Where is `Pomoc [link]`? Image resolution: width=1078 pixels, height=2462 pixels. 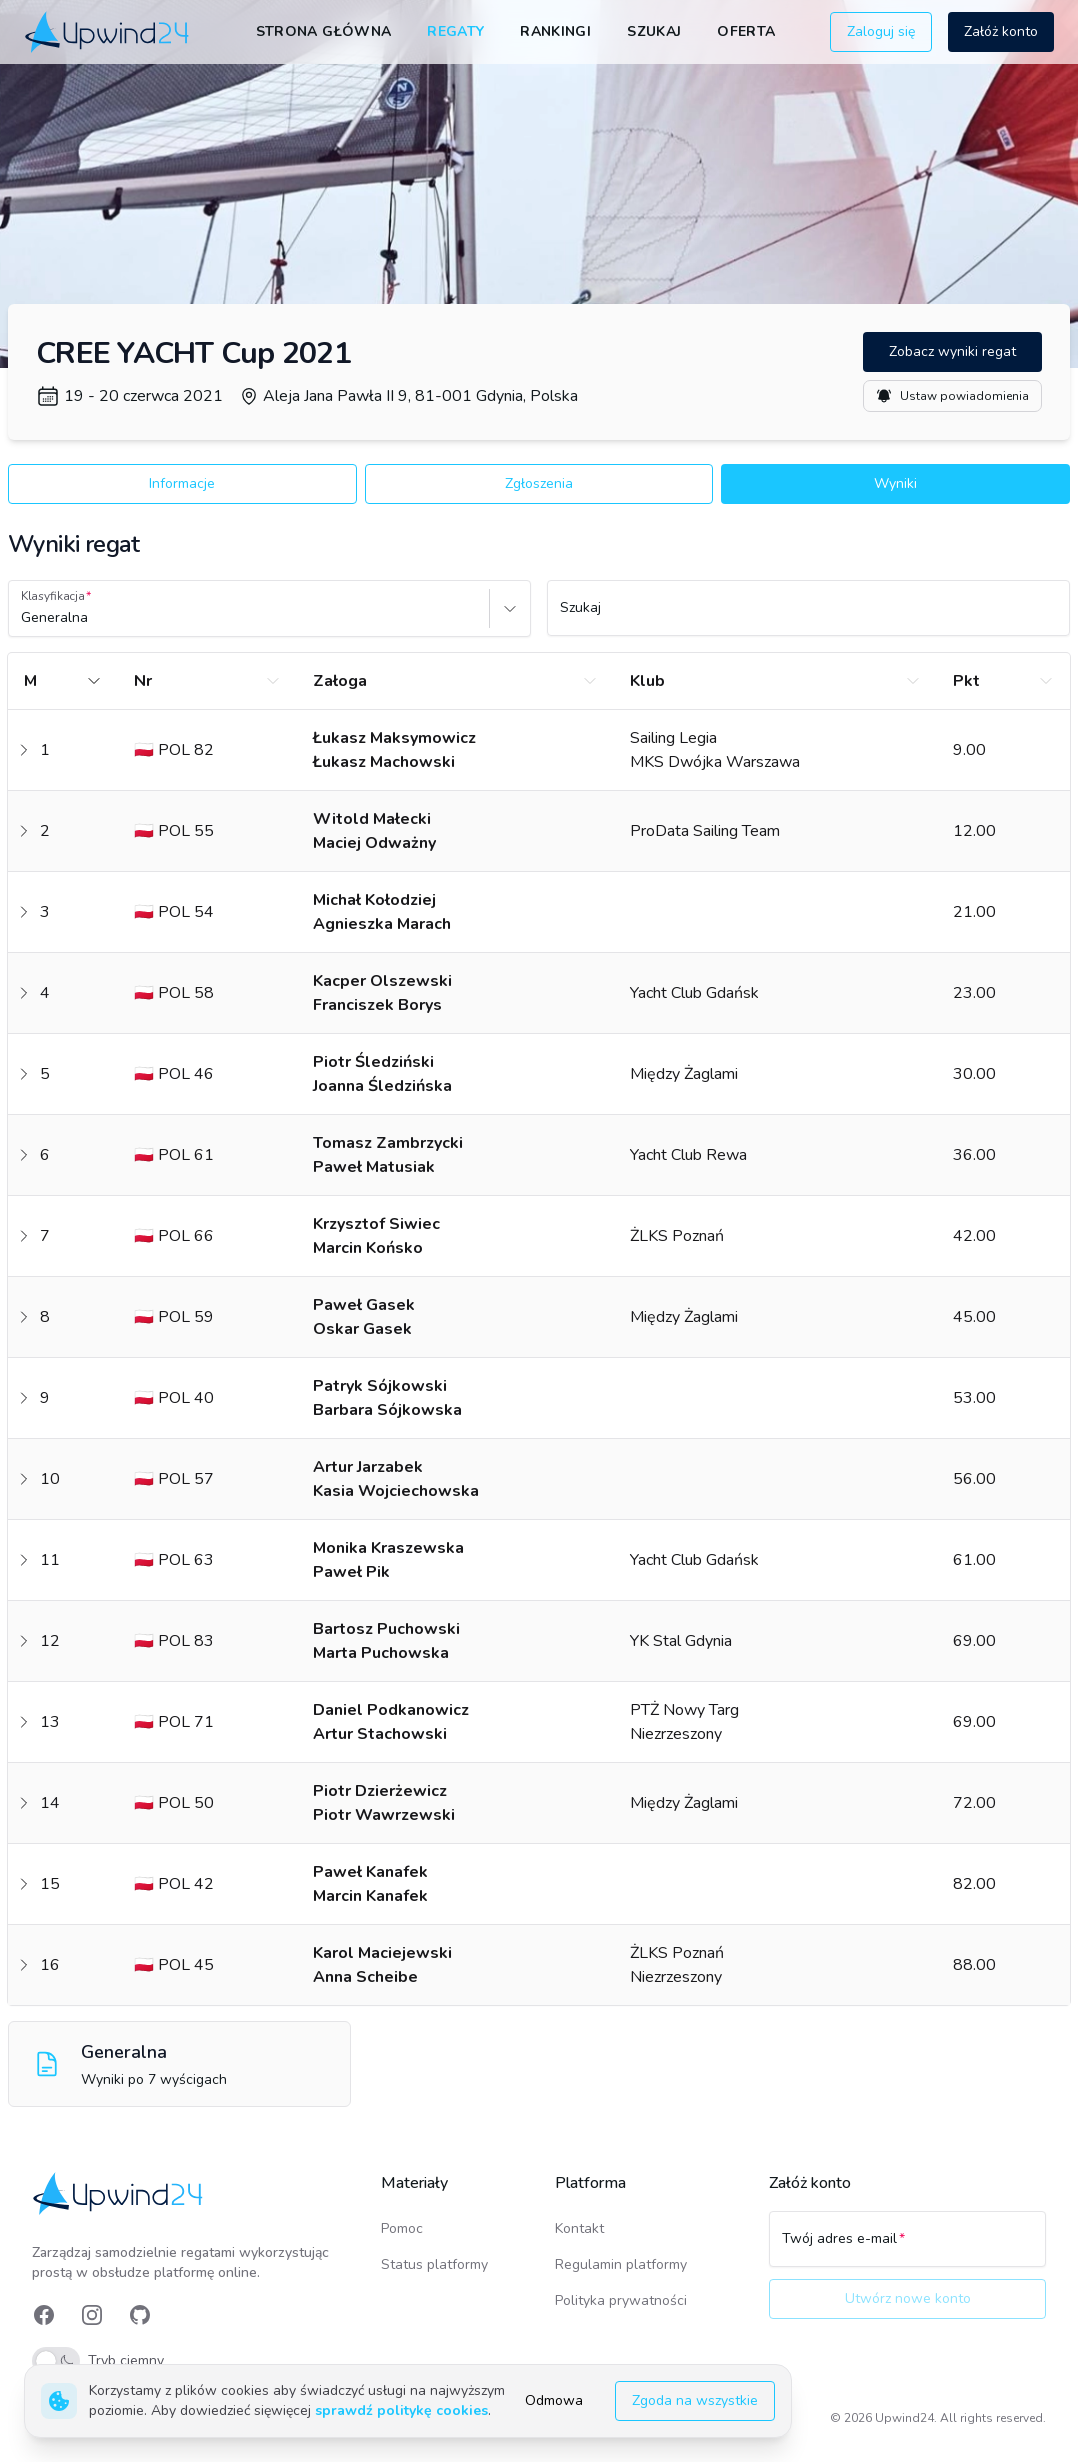
Pomoc [link] is located at coordinates (402, 2228).